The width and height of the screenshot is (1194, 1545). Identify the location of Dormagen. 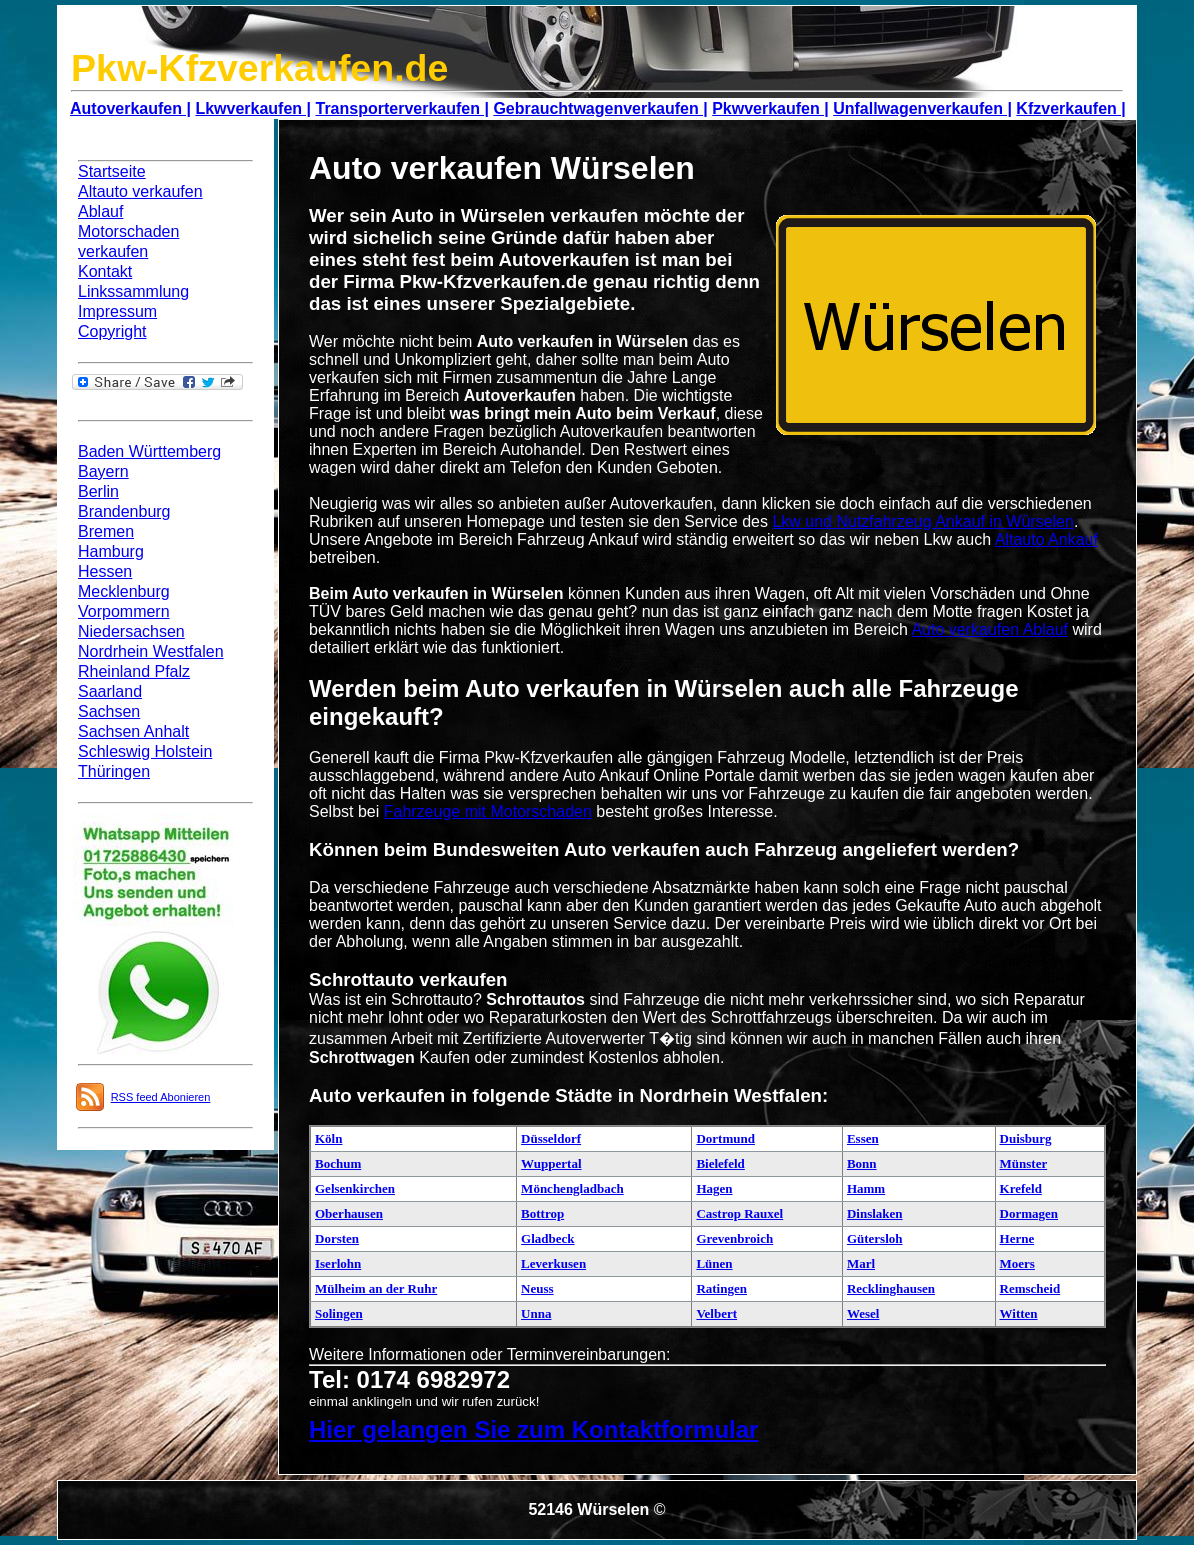
(1029, 1213).